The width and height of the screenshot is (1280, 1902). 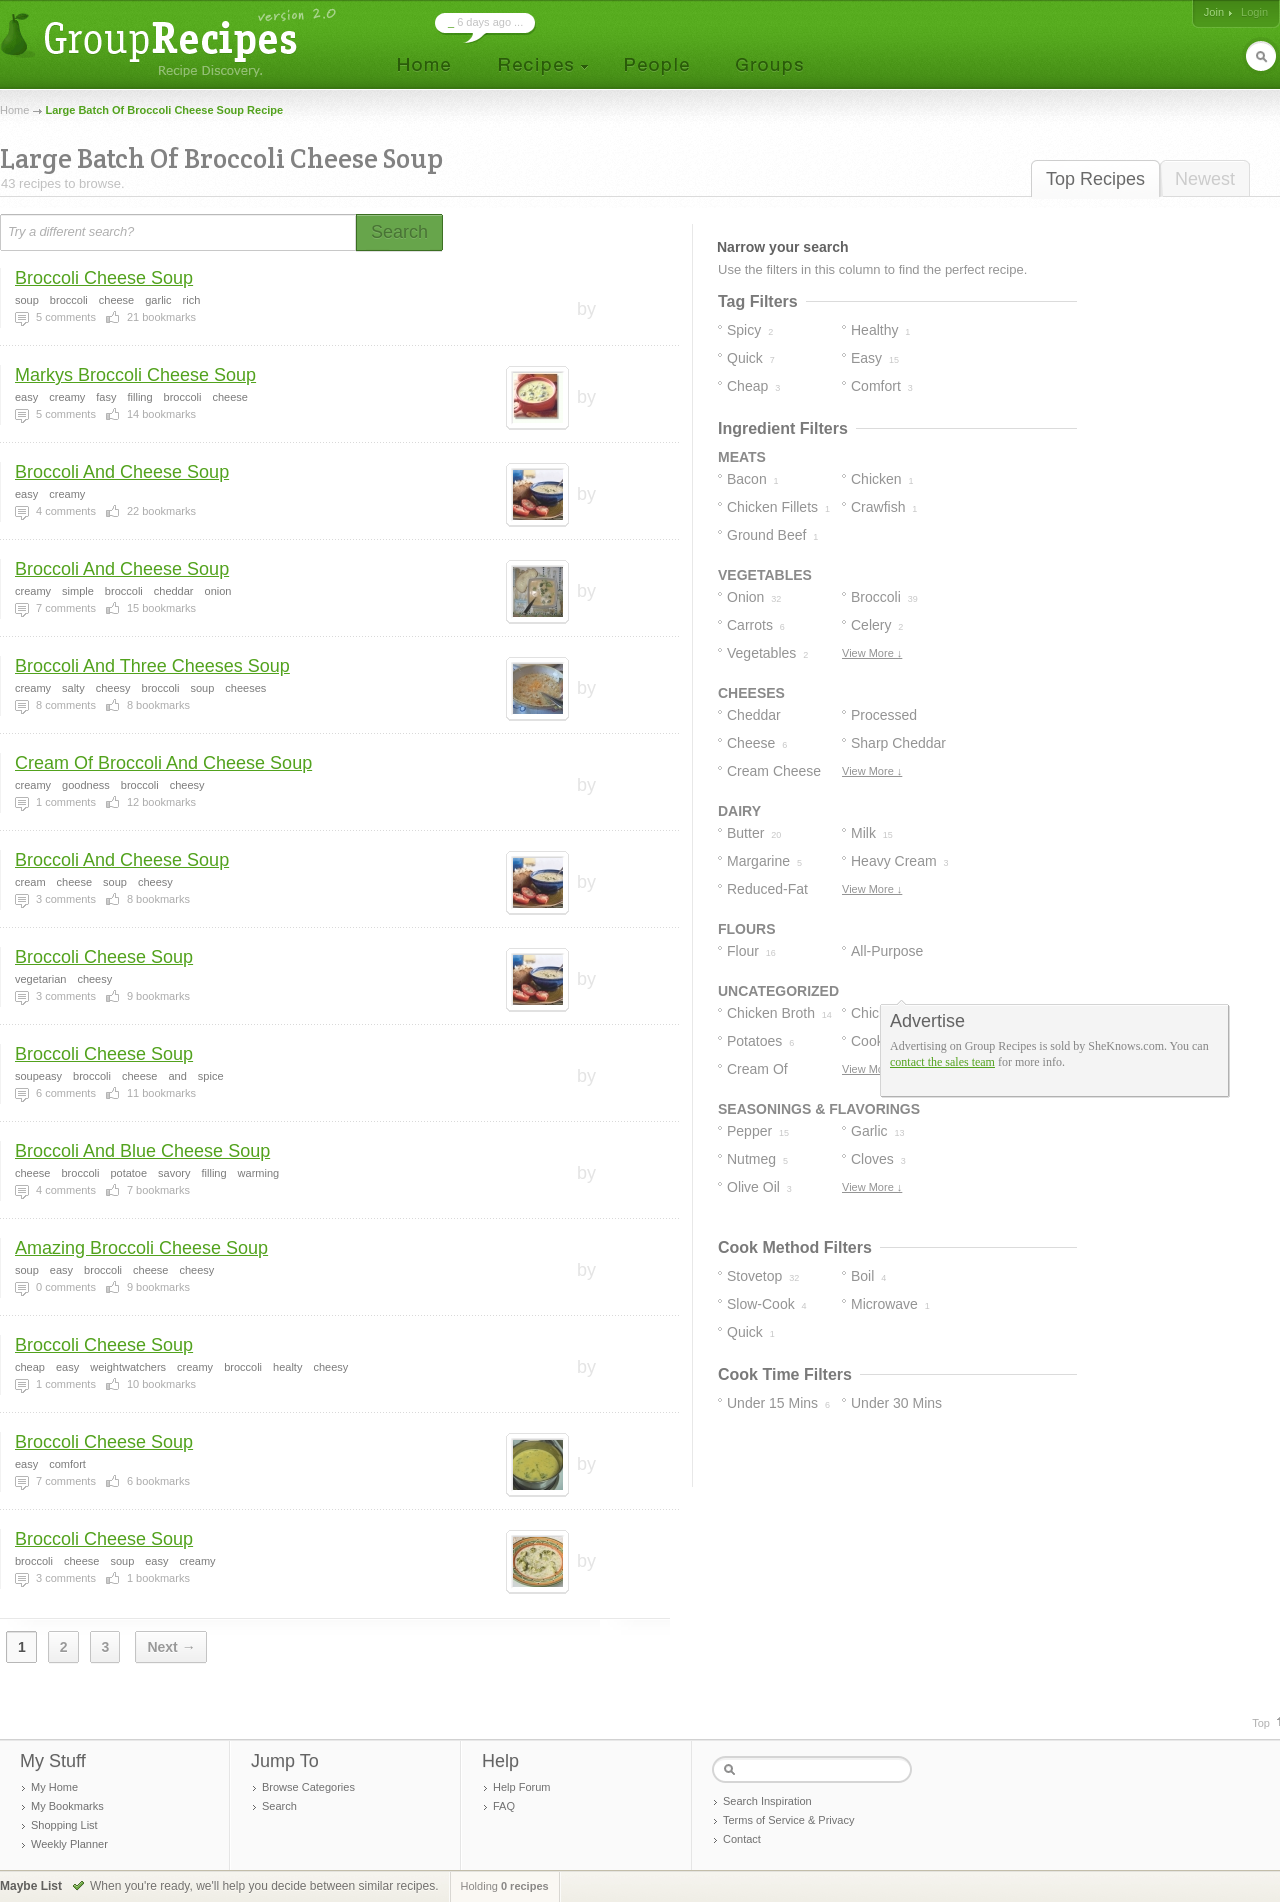 I want to click on Join, so click(x=1214, y=12).